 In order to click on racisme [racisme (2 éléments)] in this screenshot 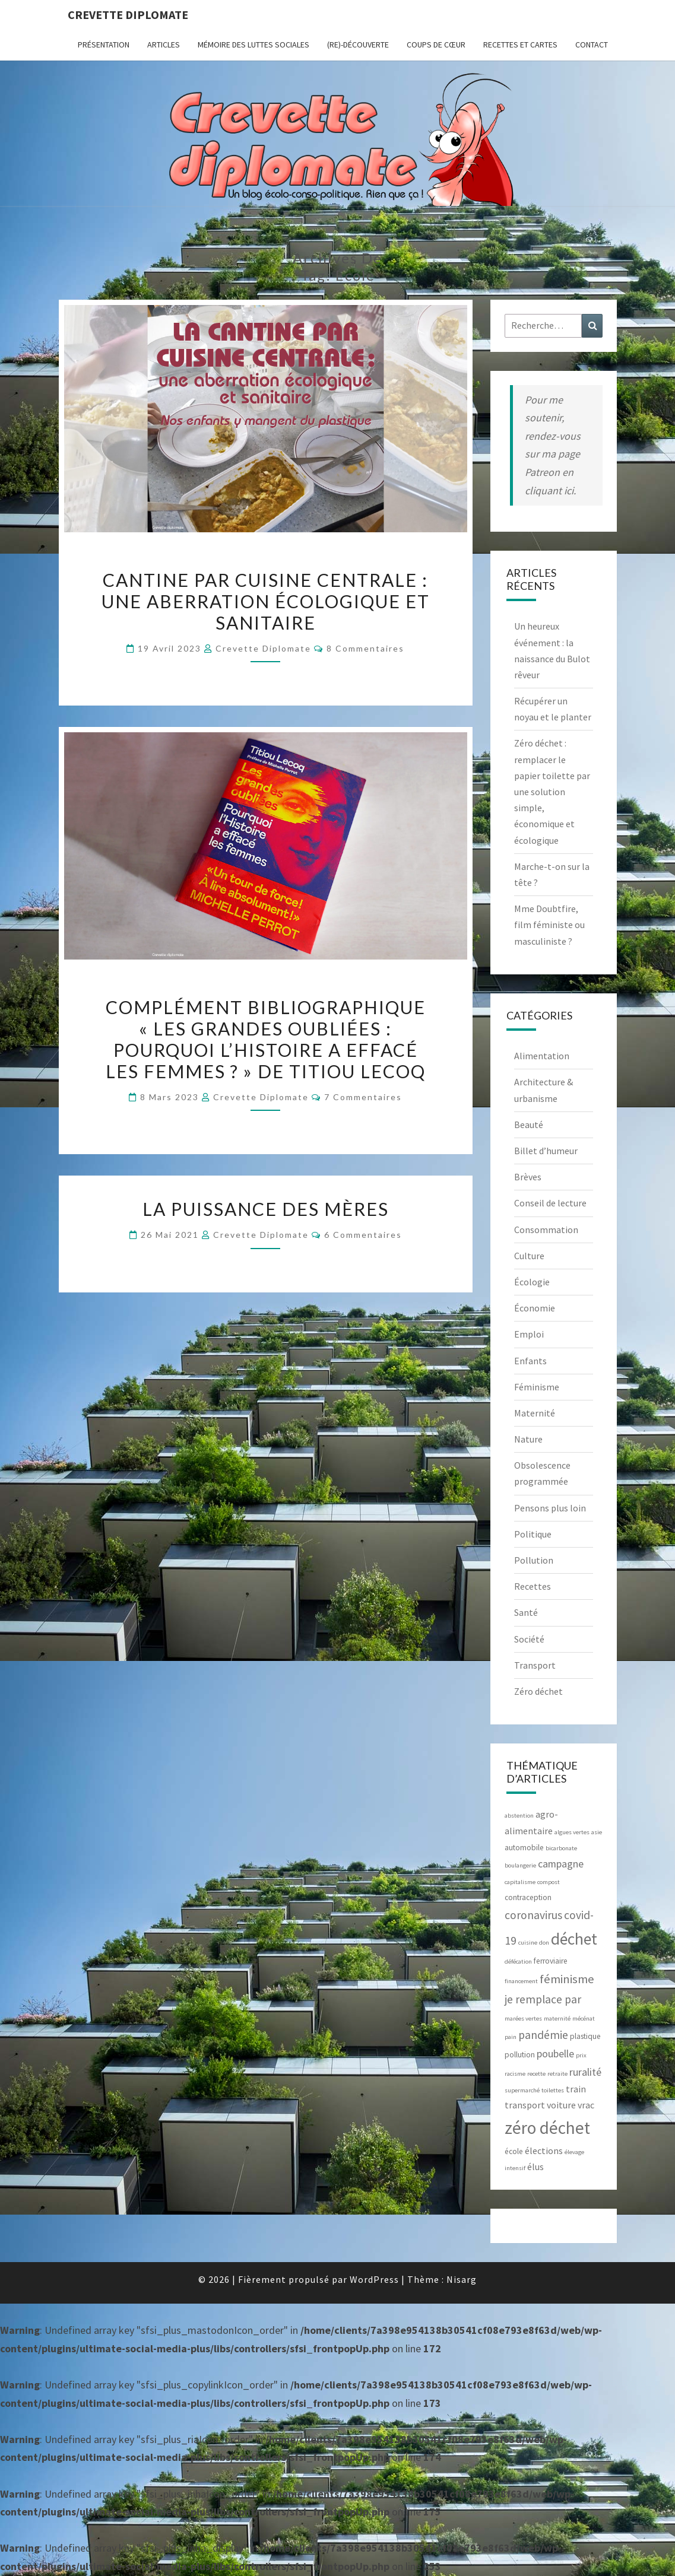, I will do `click(515, 2074)`.